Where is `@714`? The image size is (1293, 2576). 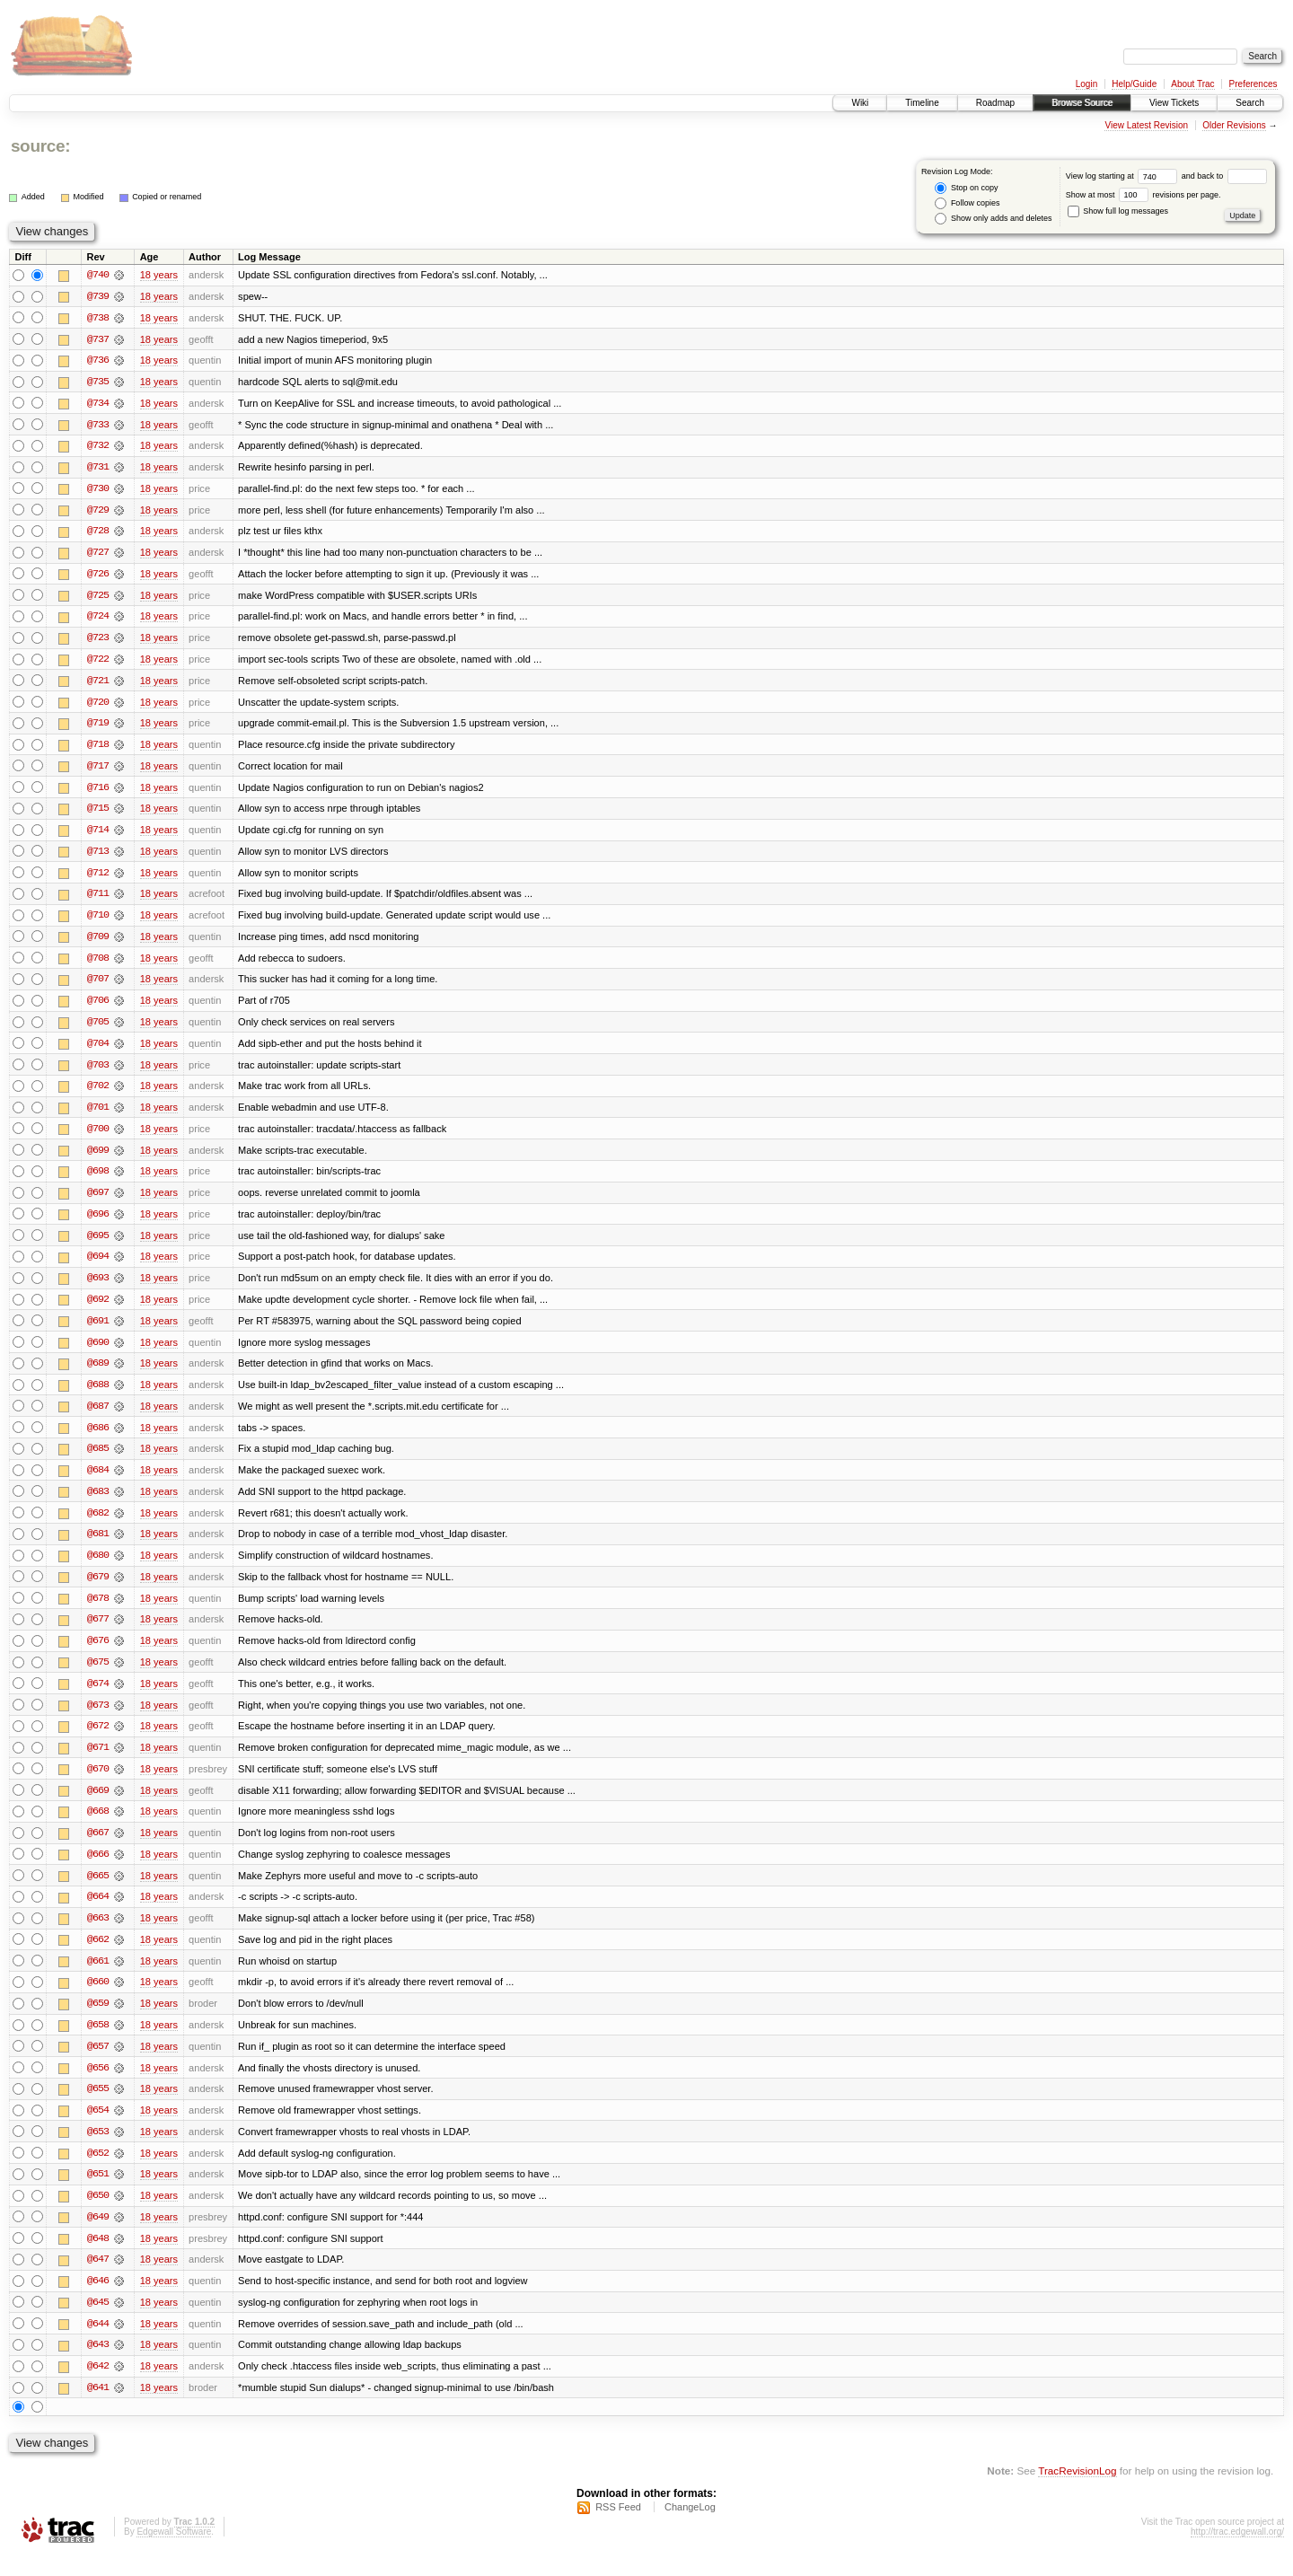
@714 is located at coordinates (98, 835).